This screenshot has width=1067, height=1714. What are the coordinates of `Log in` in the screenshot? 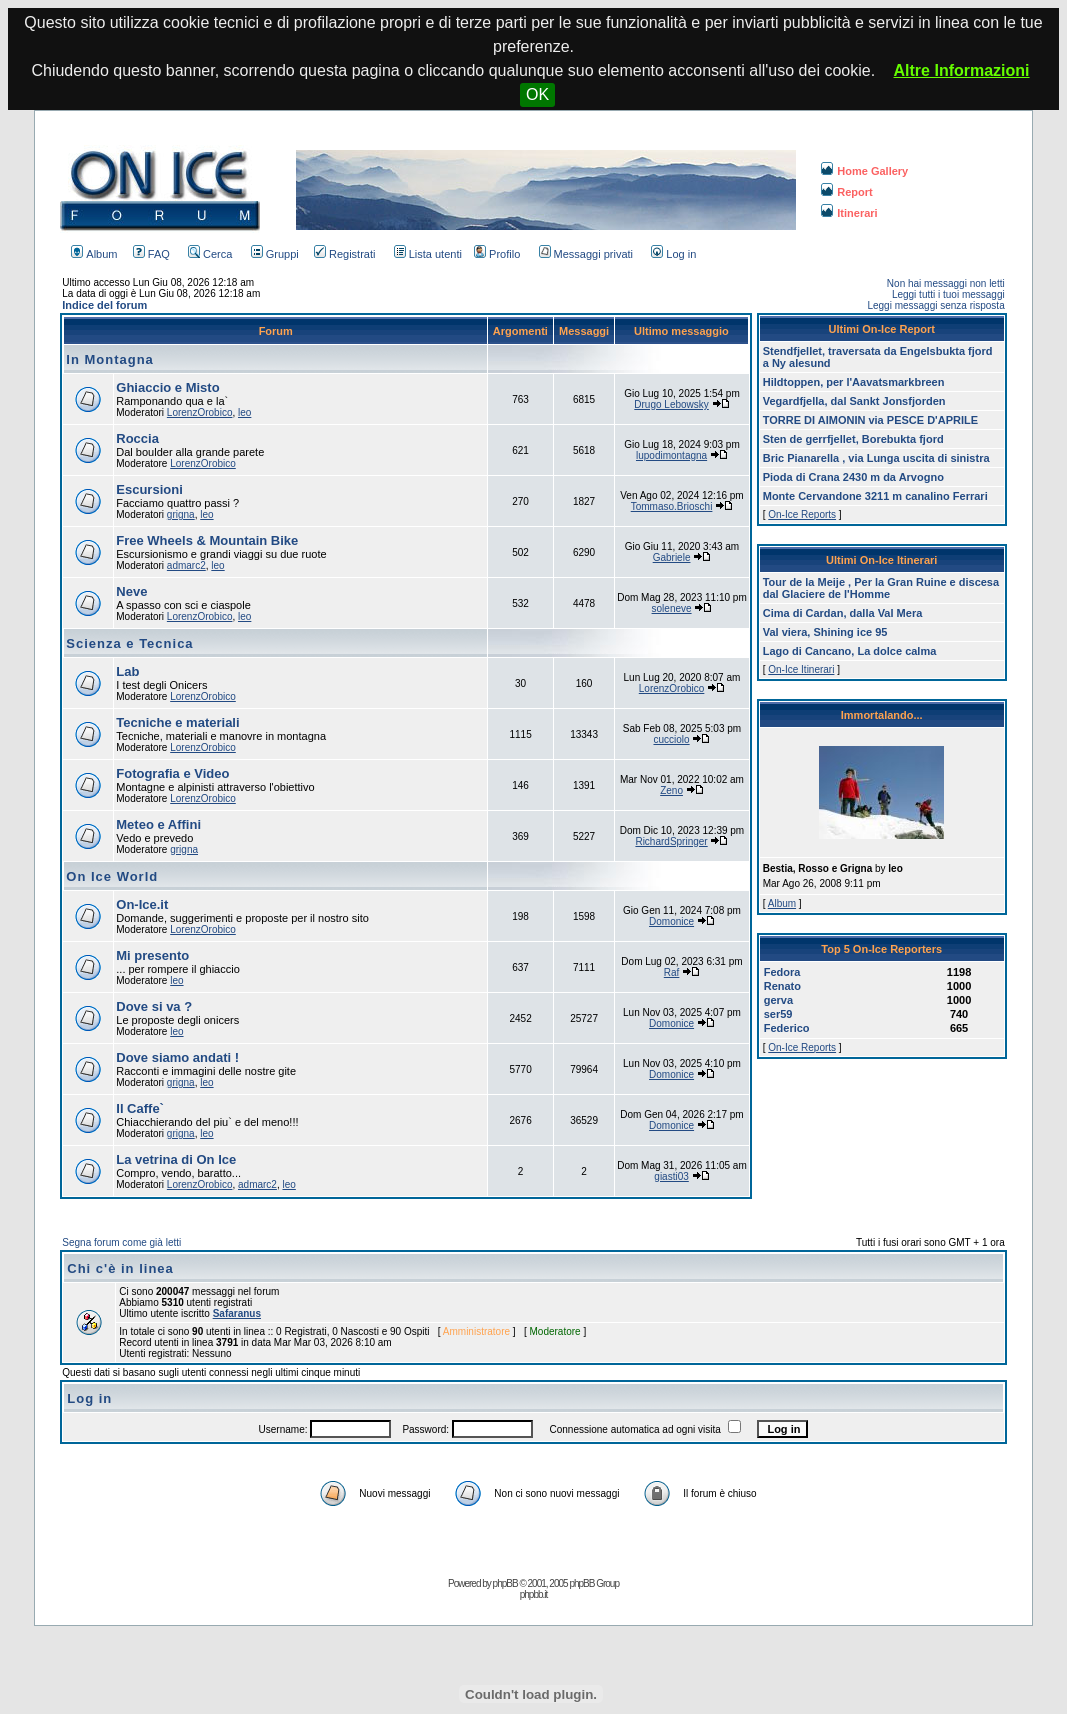 It's located at (673, 254).